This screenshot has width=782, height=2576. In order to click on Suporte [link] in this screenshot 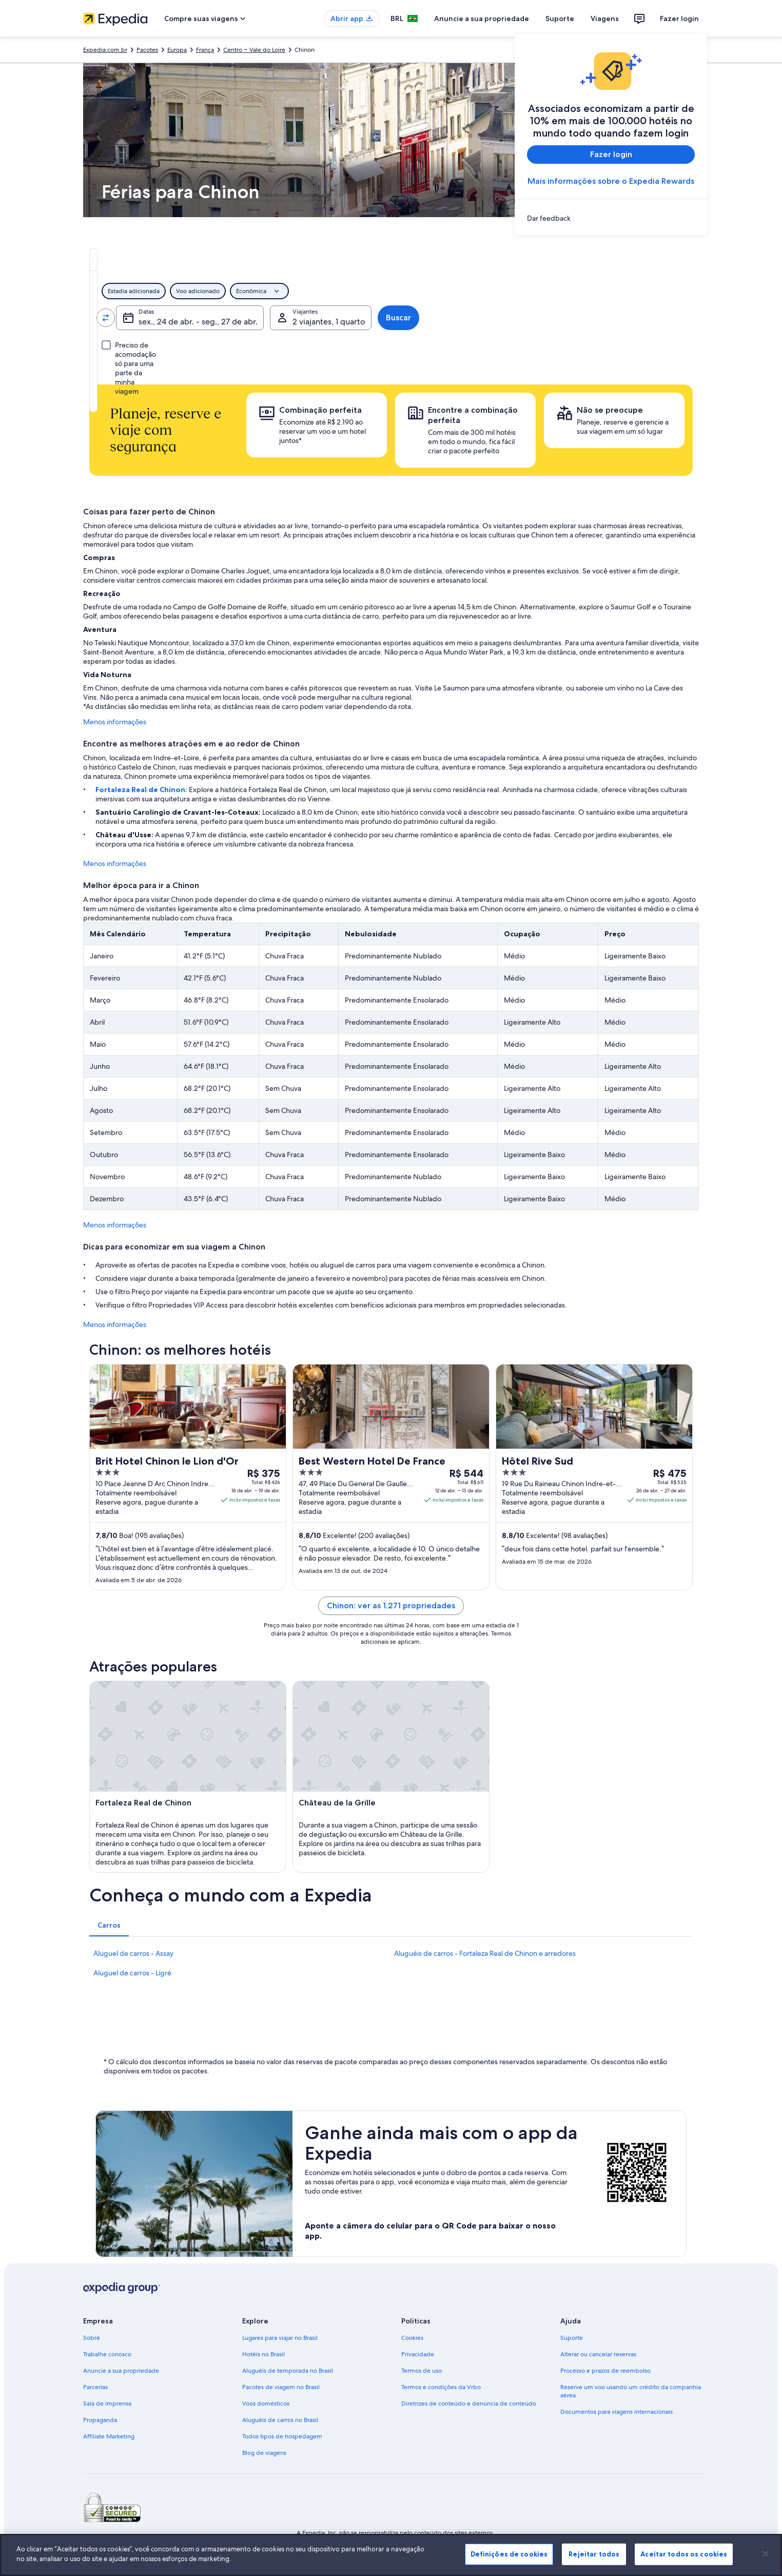, I will do `click(571, 2338)`.